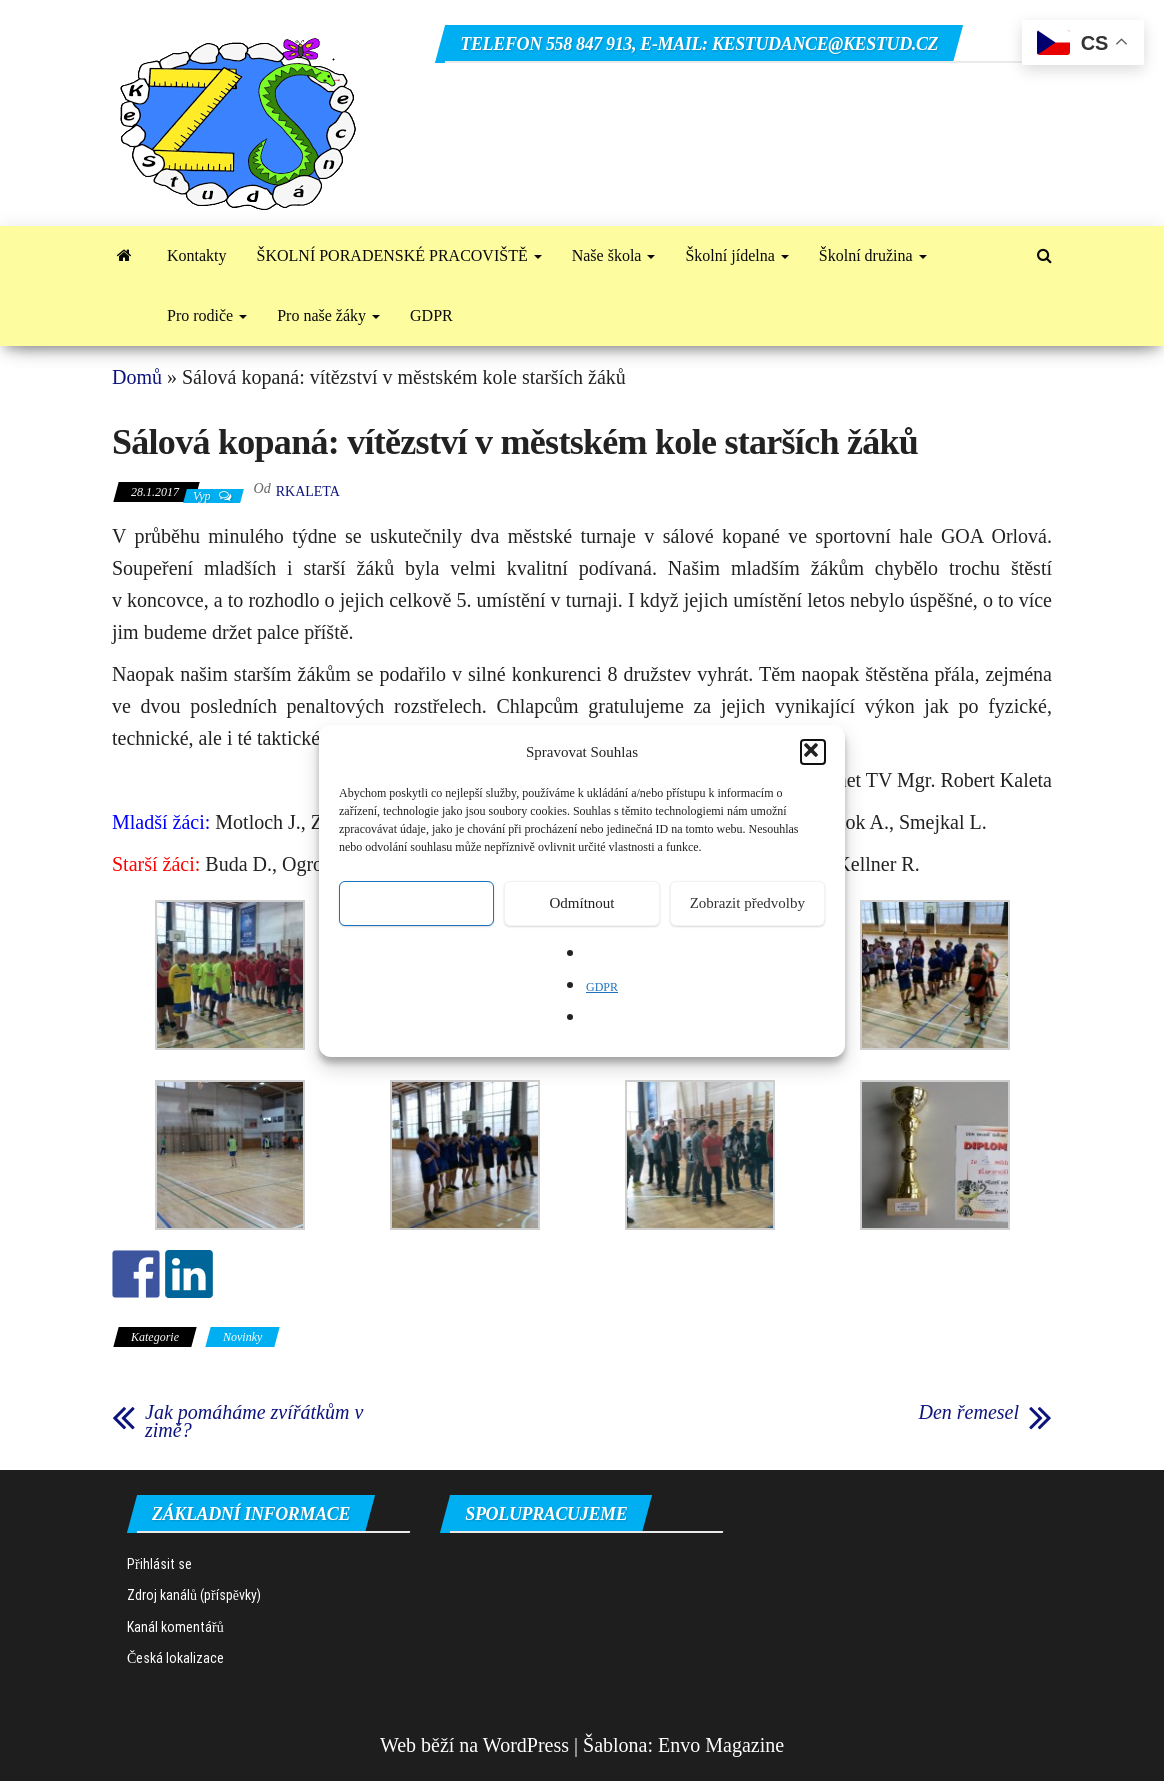 The height and width of the screenshot is (1781, 1164). I want to click on Novinky, so click(242, 1337).